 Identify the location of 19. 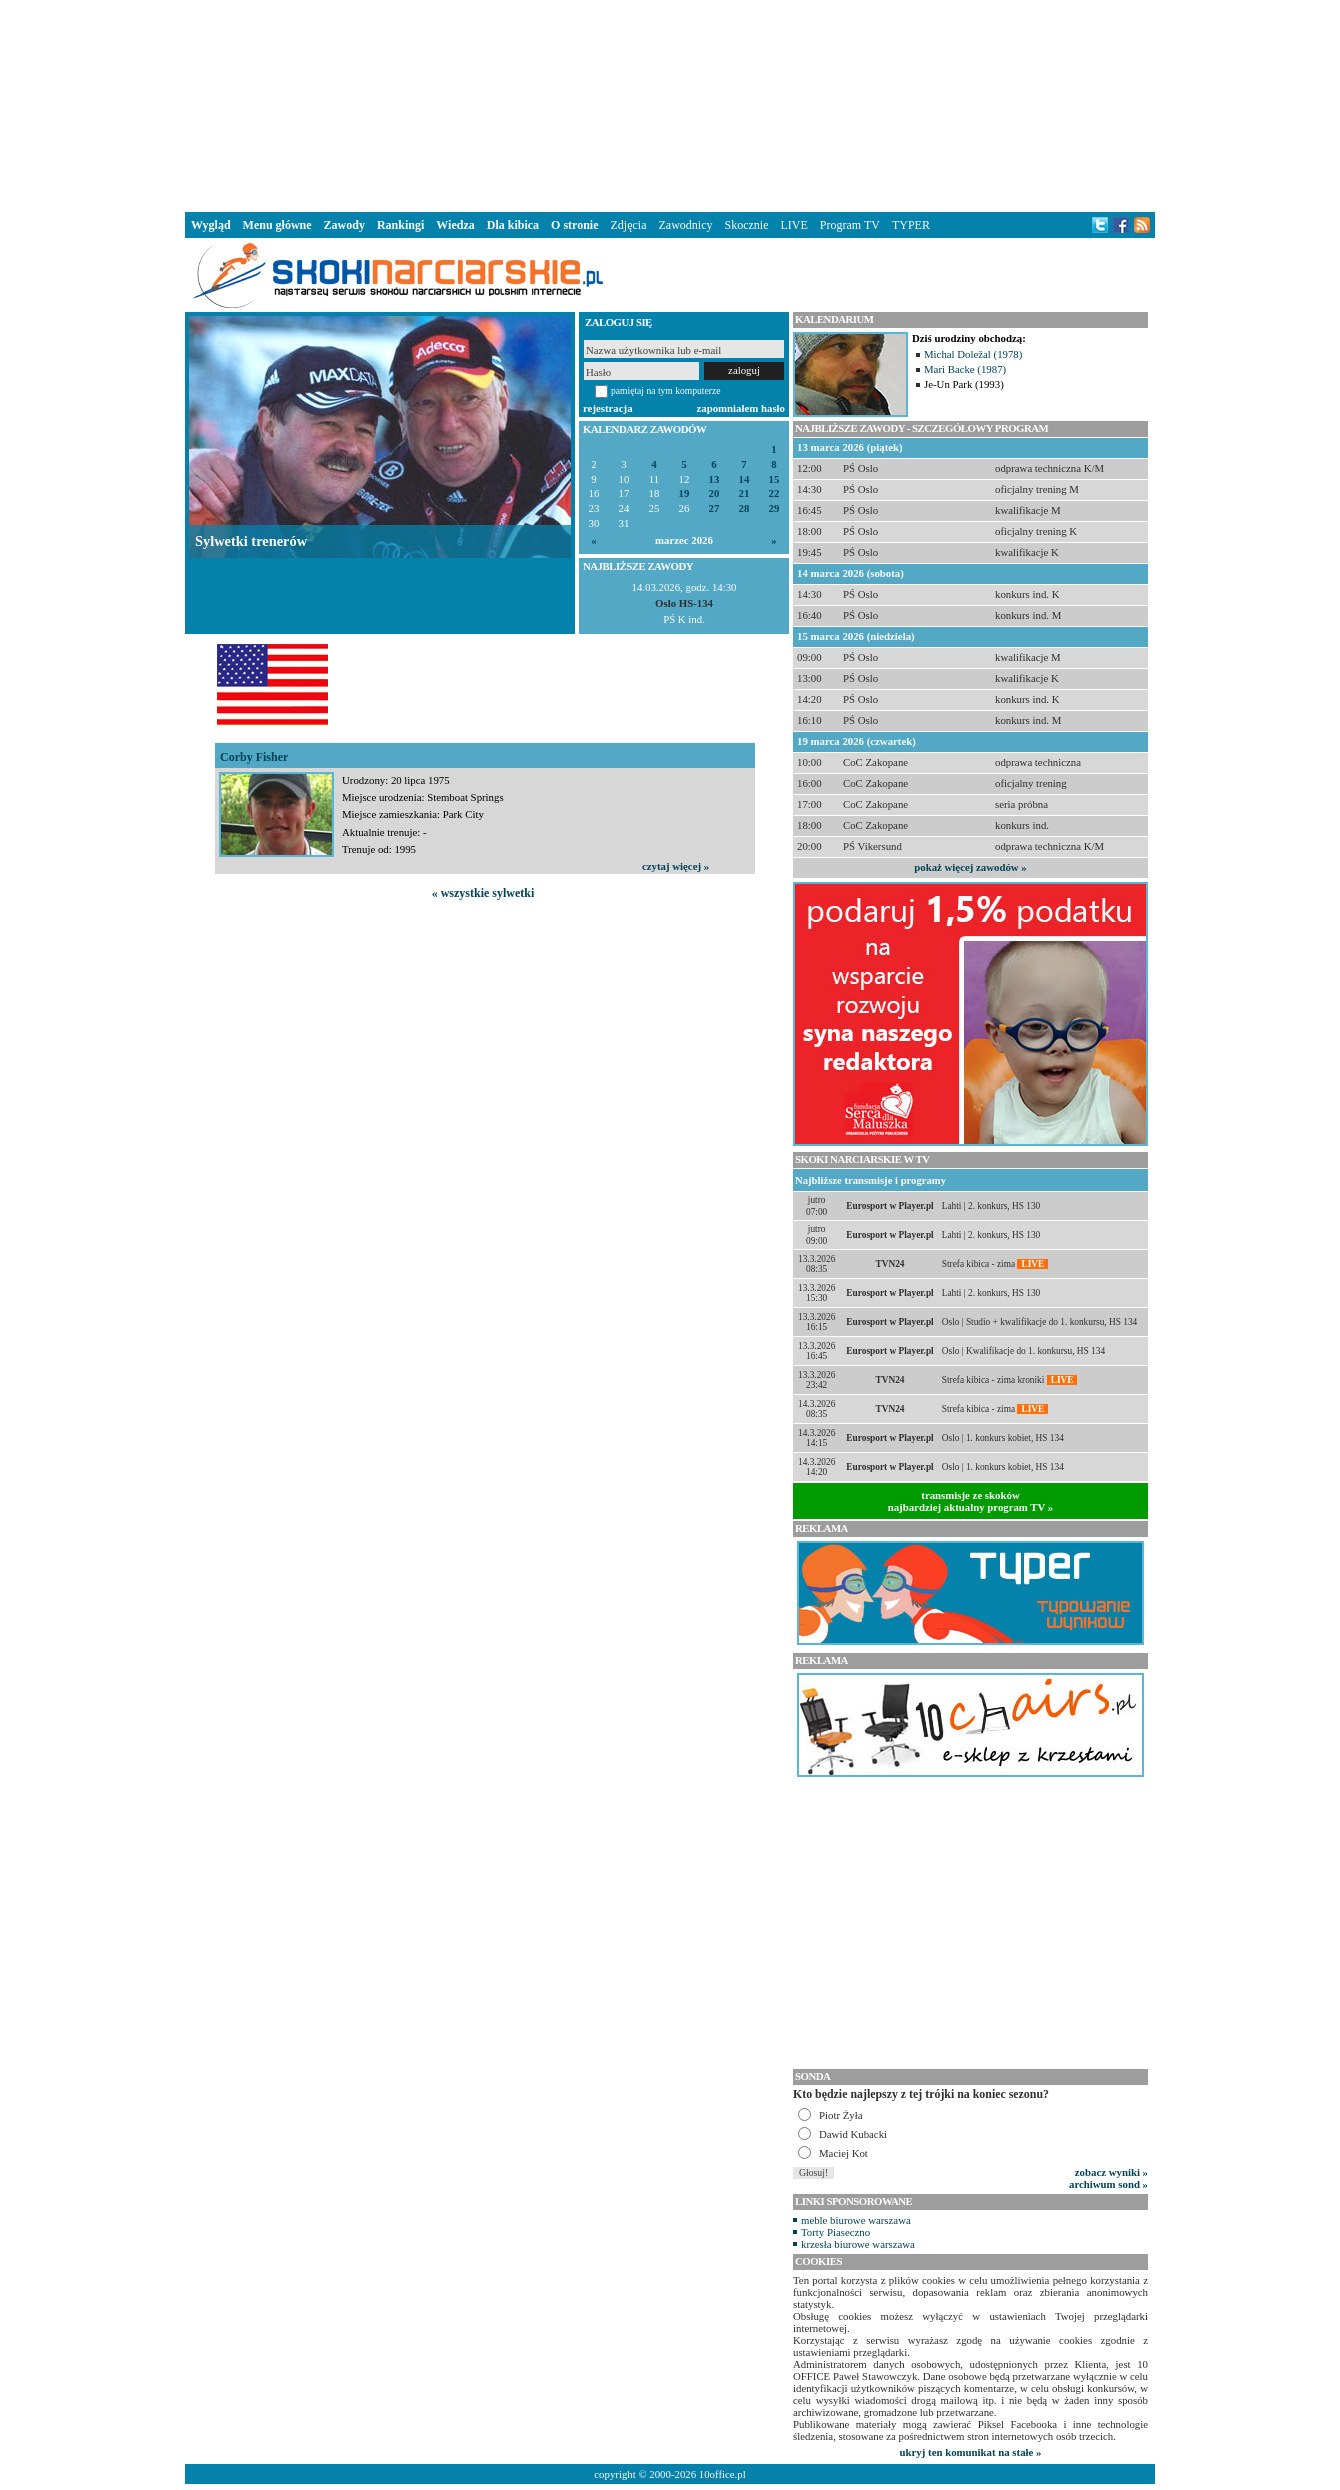
(684, 493).